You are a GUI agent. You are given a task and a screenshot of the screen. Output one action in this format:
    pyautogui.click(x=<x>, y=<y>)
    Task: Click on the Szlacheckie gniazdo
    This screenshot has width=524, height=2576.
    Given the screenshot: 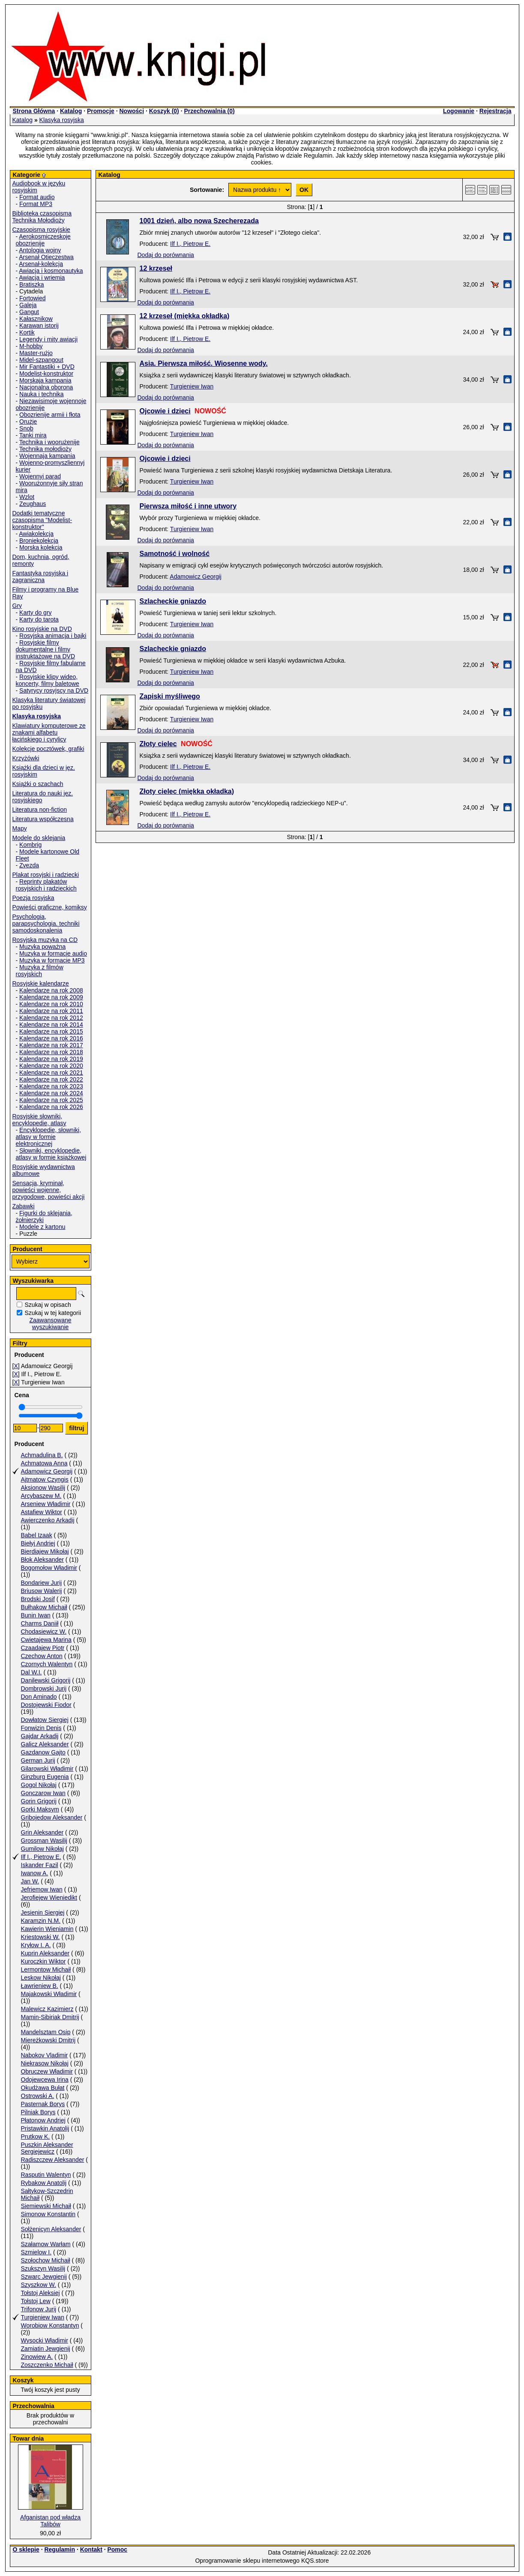 What is the action you would take?
    pyautogui.click(x=173, y=601)
    